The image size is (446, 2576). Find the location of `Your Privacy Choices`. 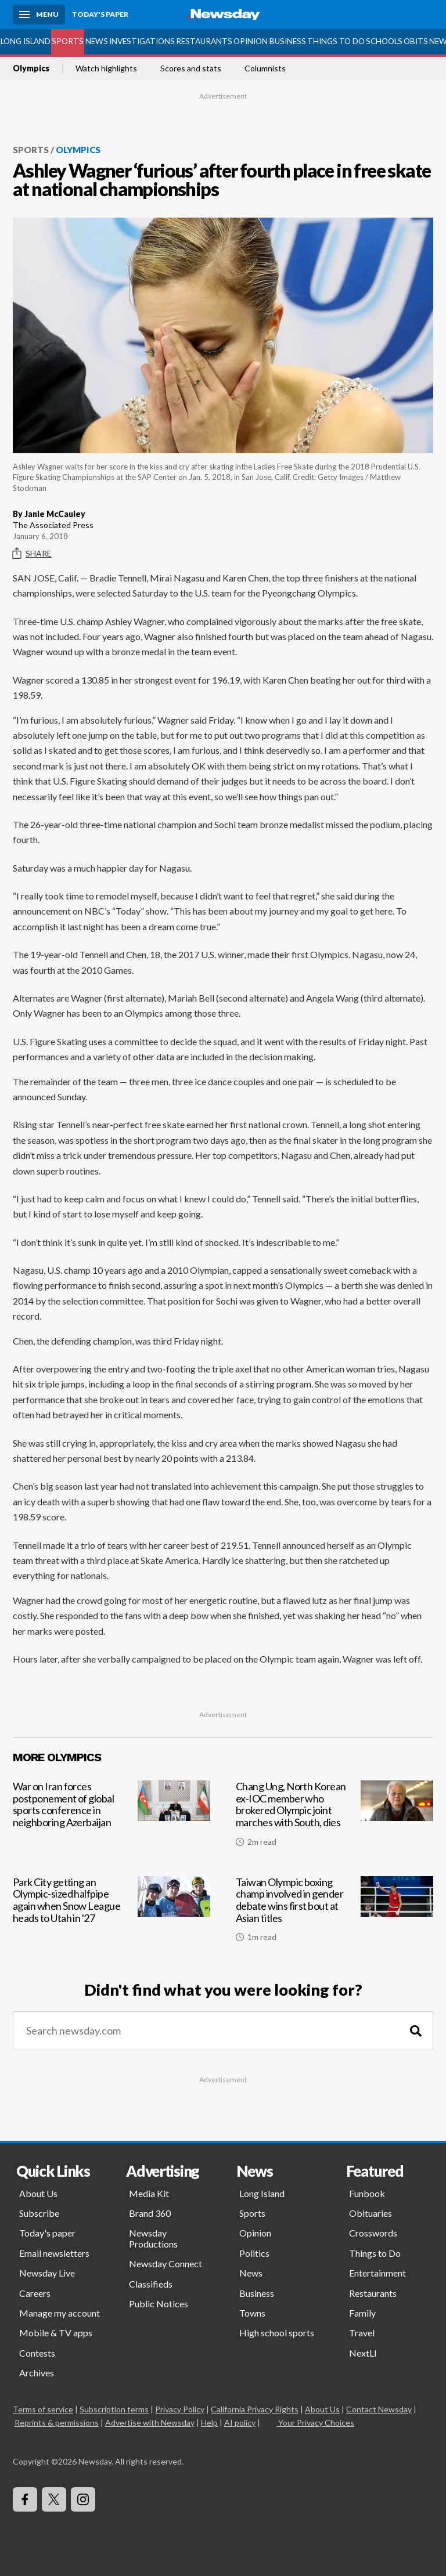

Your Privacy Choices is located at coordinates (315, 2422).